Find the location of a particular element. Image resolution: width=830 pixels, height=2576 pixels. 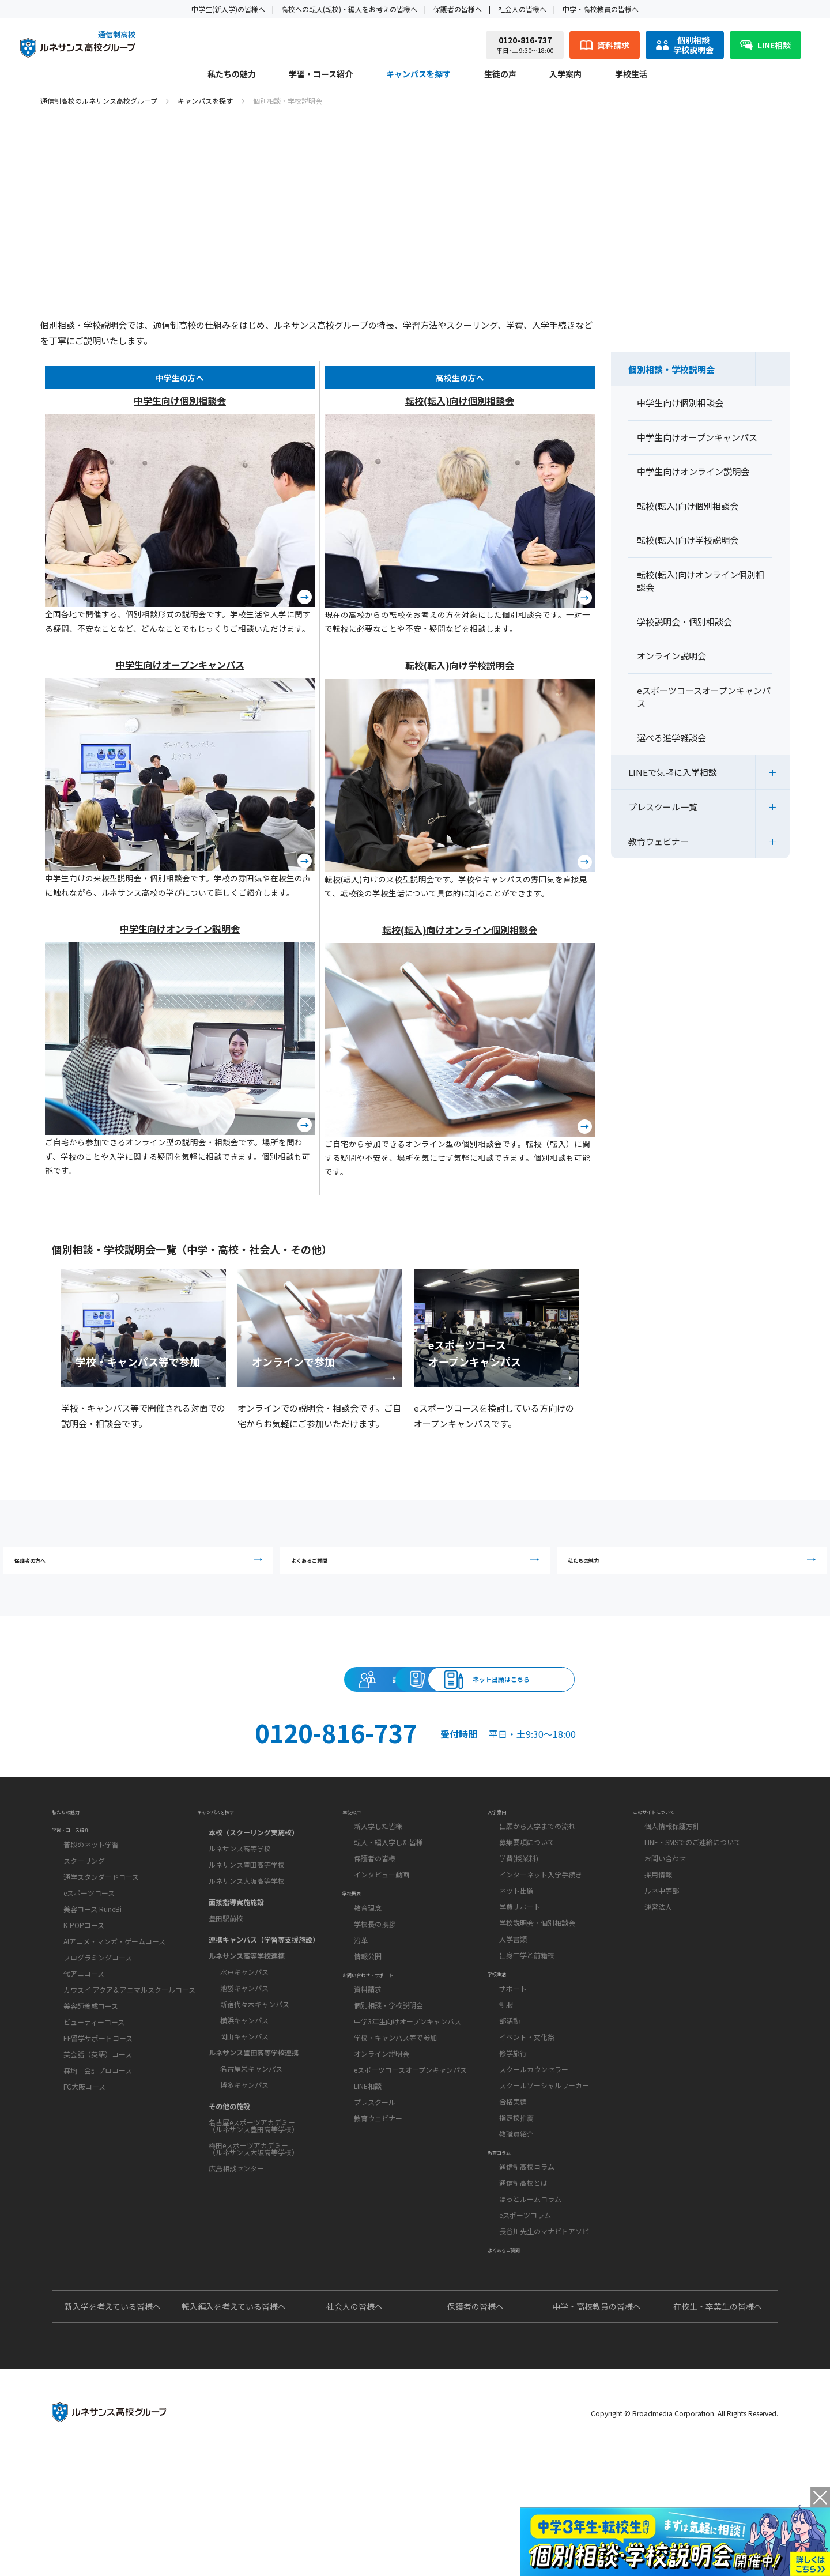

ネット出願はこちら is located at coordinates (626, 1710).